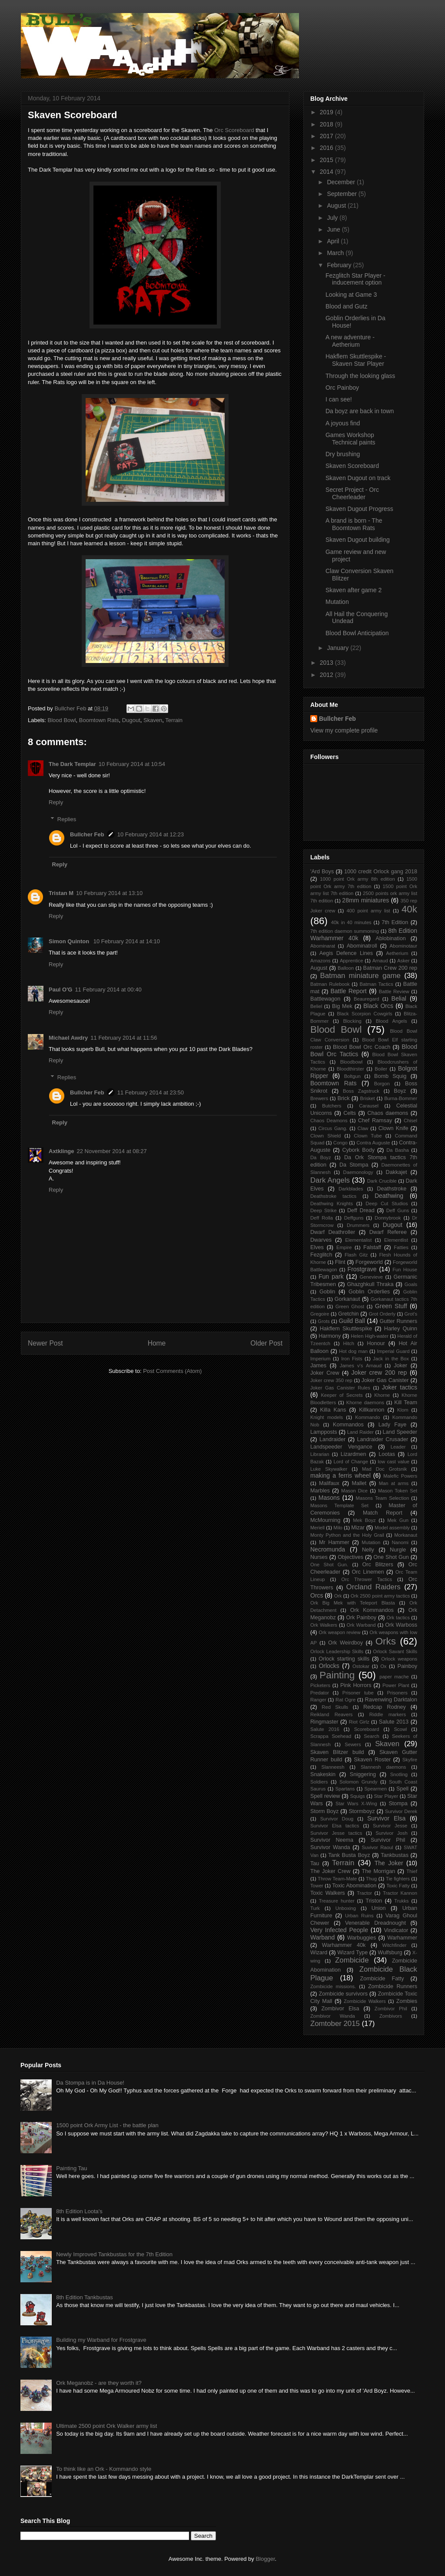 The width and height of the screenshot is (445, 2576). I want to click on Khorne daemons, so click(365, 1402).